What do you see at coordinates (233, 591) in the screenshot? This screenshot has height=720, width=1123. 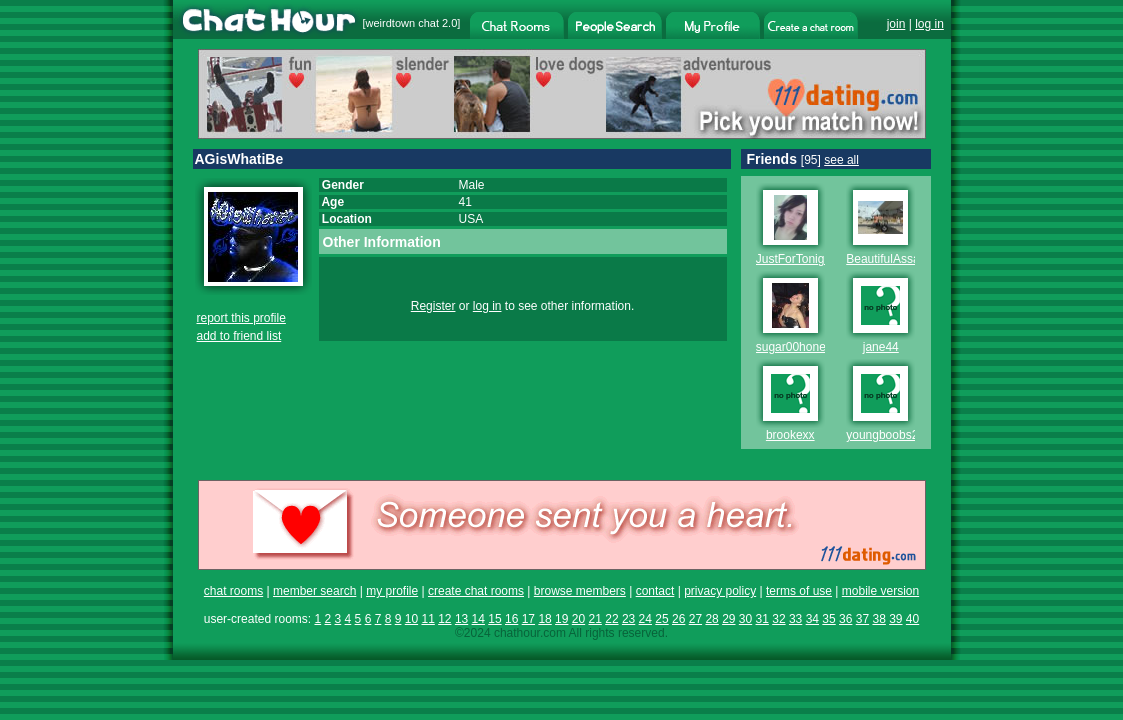 I see `chat rooms` at bounding box center [233, 591].